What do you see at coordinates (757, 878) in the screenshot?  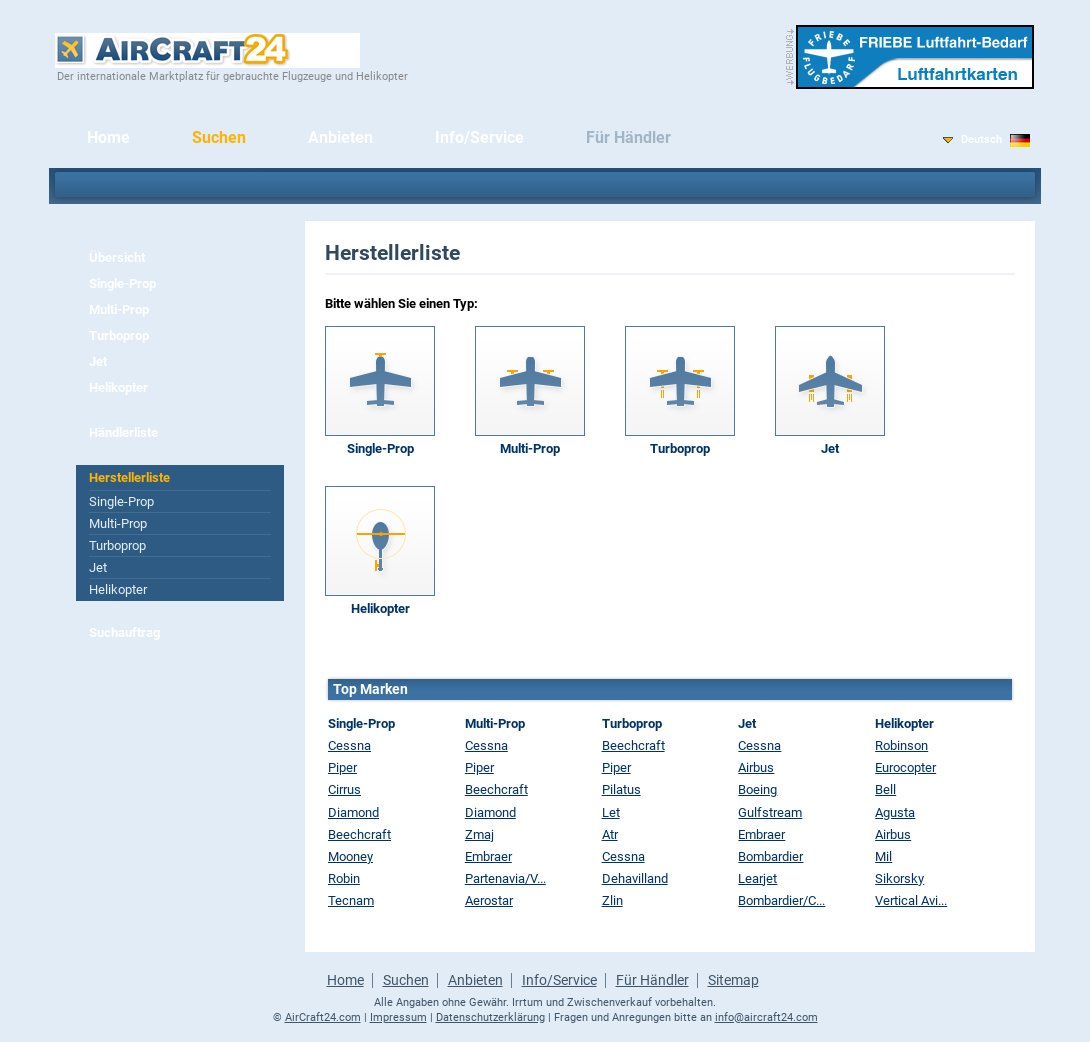 I see `Learjet` at bounding box center [757, 878].